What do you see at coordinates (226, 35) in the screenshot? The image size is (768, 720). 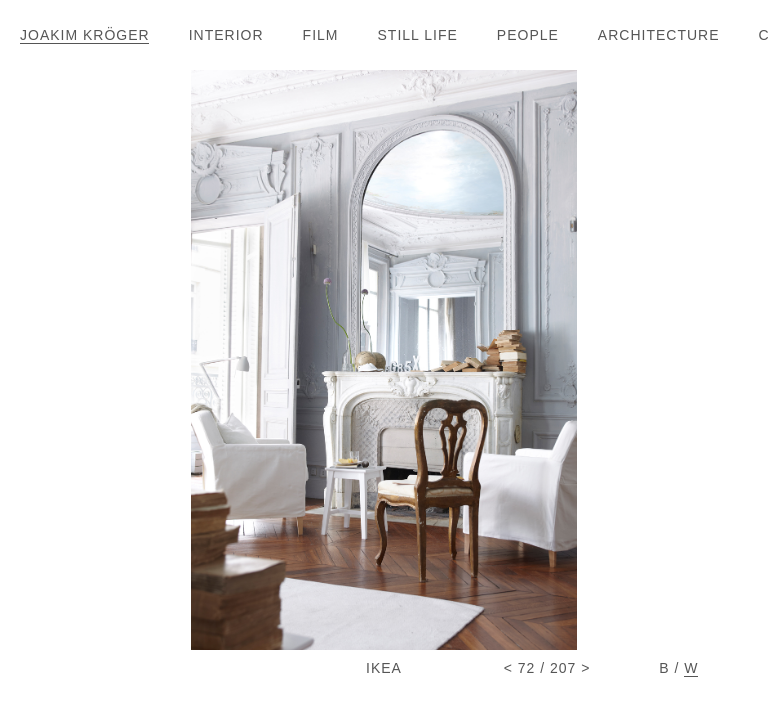 I see `INTERIO` at bounding box center [226, 35].